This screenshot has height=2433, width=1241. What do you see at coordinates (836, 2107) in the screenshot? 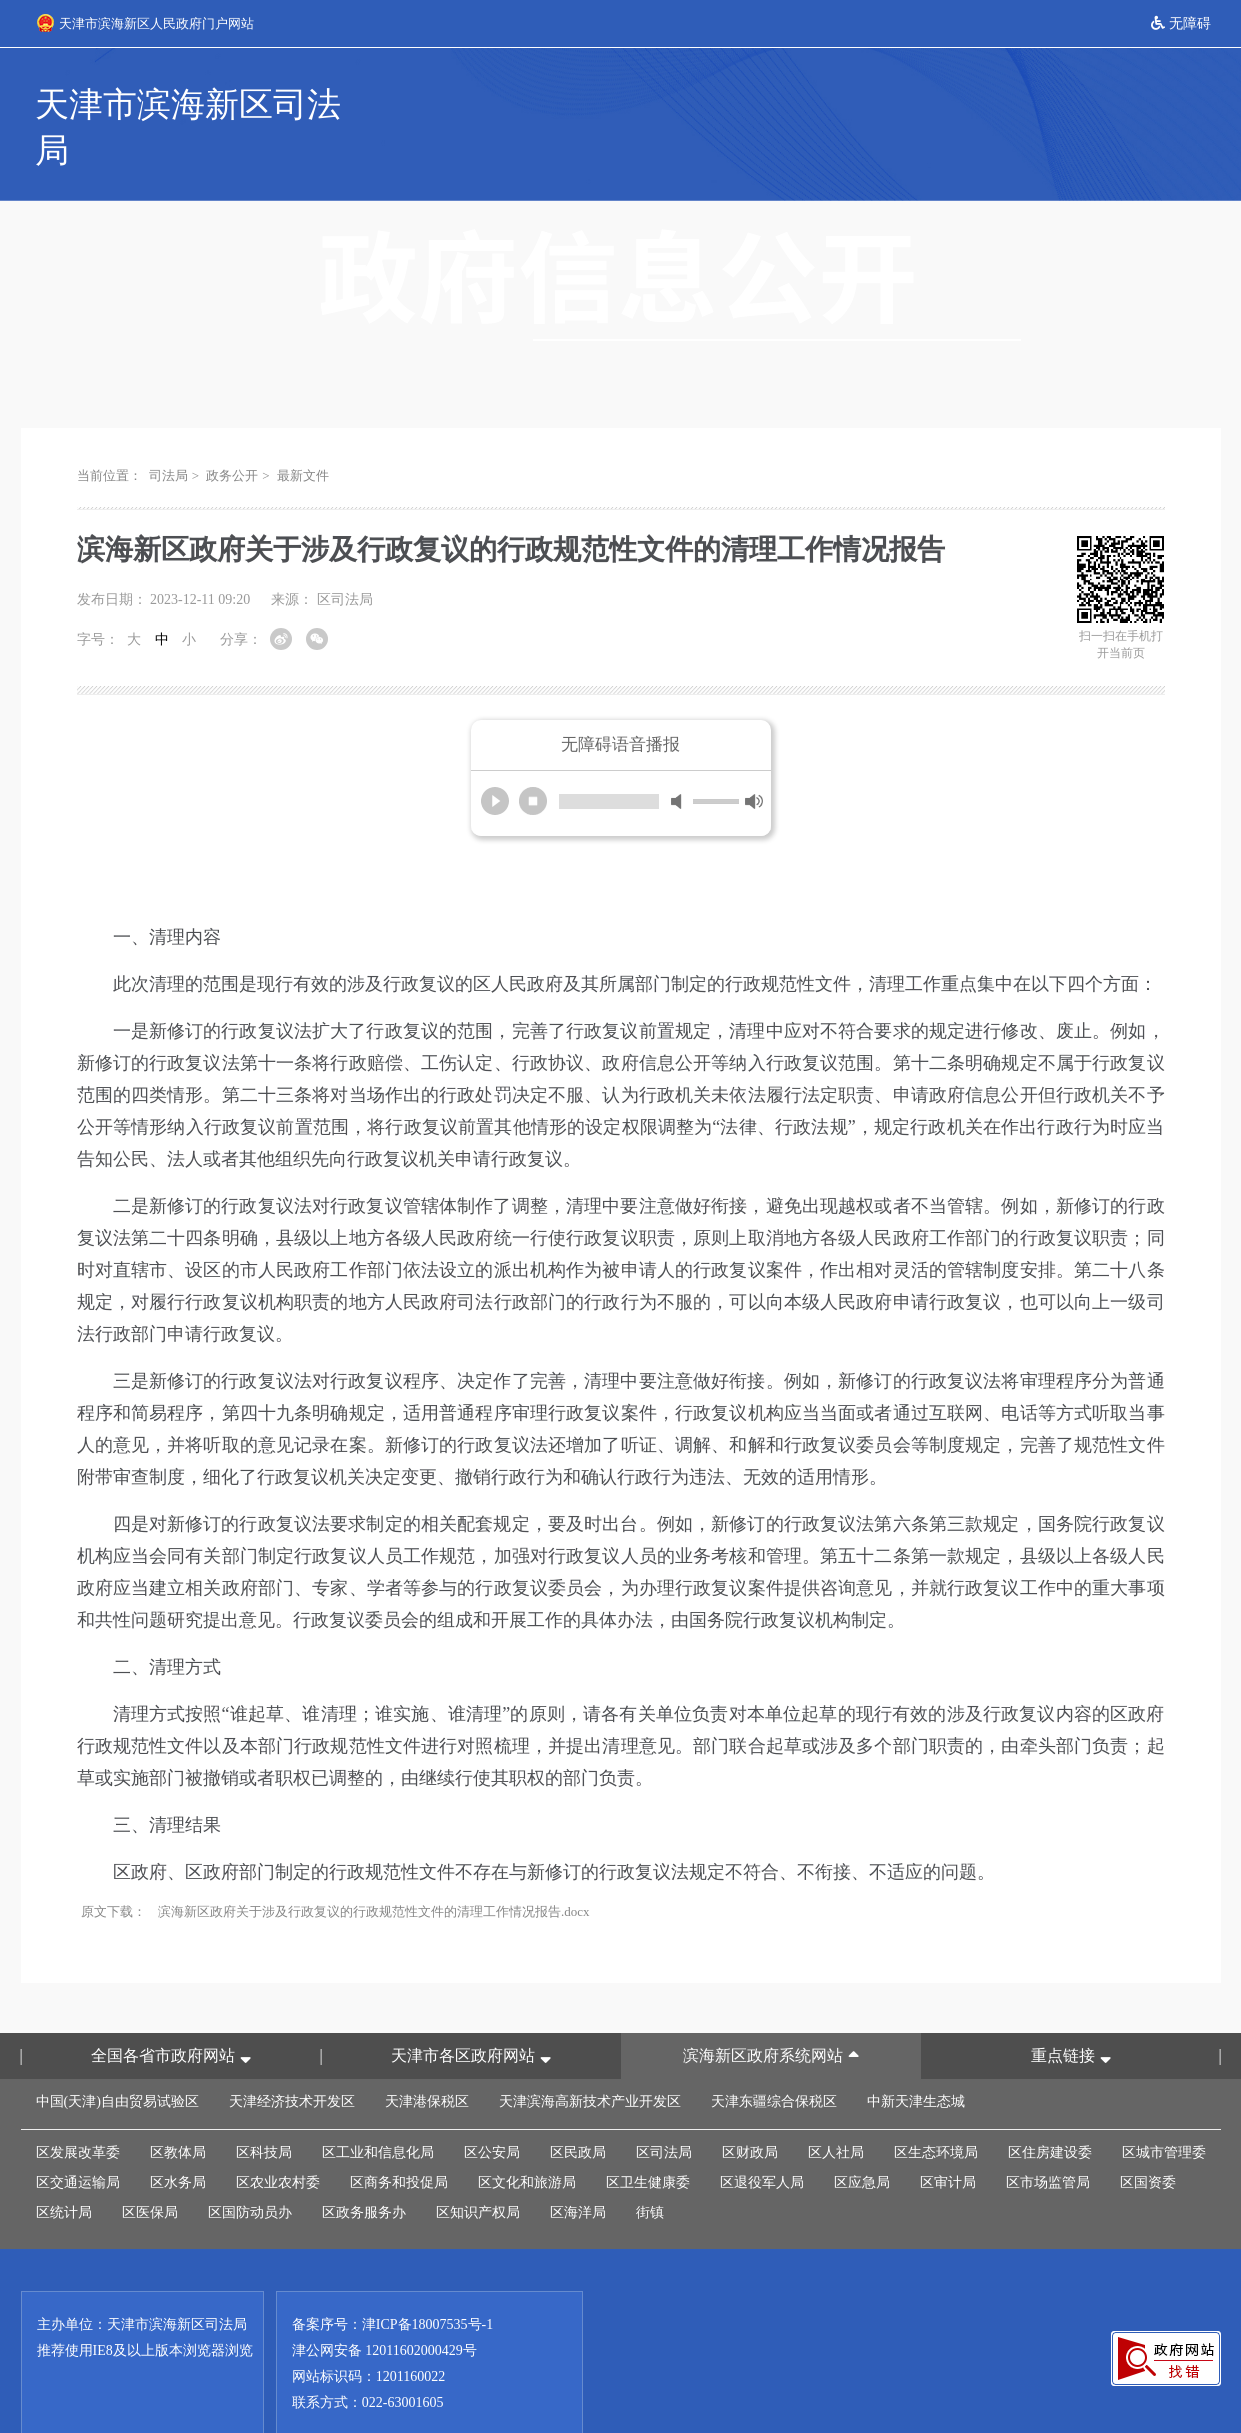
I see `区人社局` at bounding box center [836, 2107].